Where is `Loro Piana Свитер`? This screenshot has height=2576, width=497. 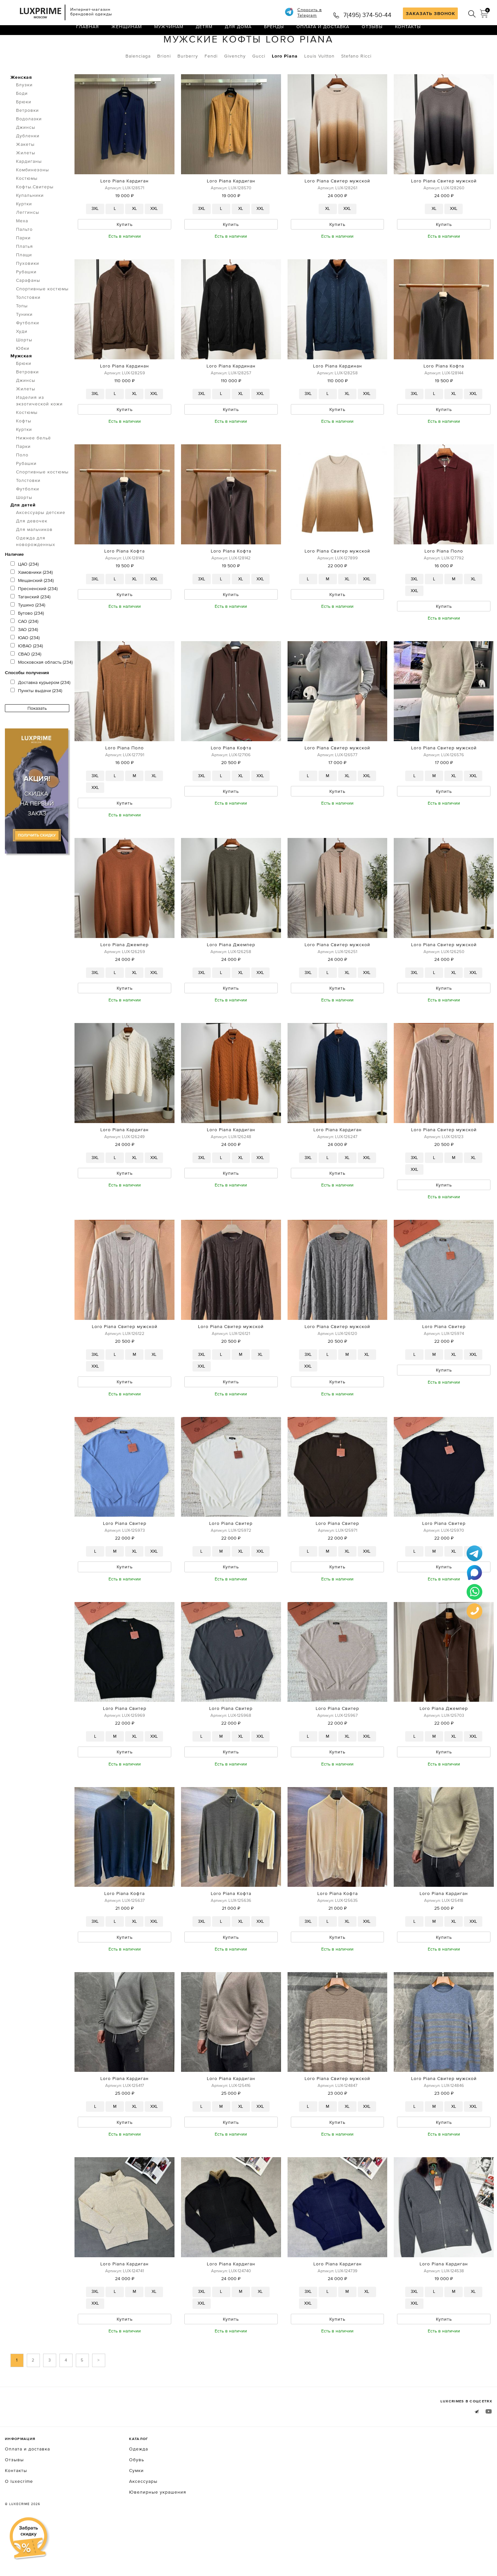
Loro Piana Свитер is located at coordinates (444, 1364).